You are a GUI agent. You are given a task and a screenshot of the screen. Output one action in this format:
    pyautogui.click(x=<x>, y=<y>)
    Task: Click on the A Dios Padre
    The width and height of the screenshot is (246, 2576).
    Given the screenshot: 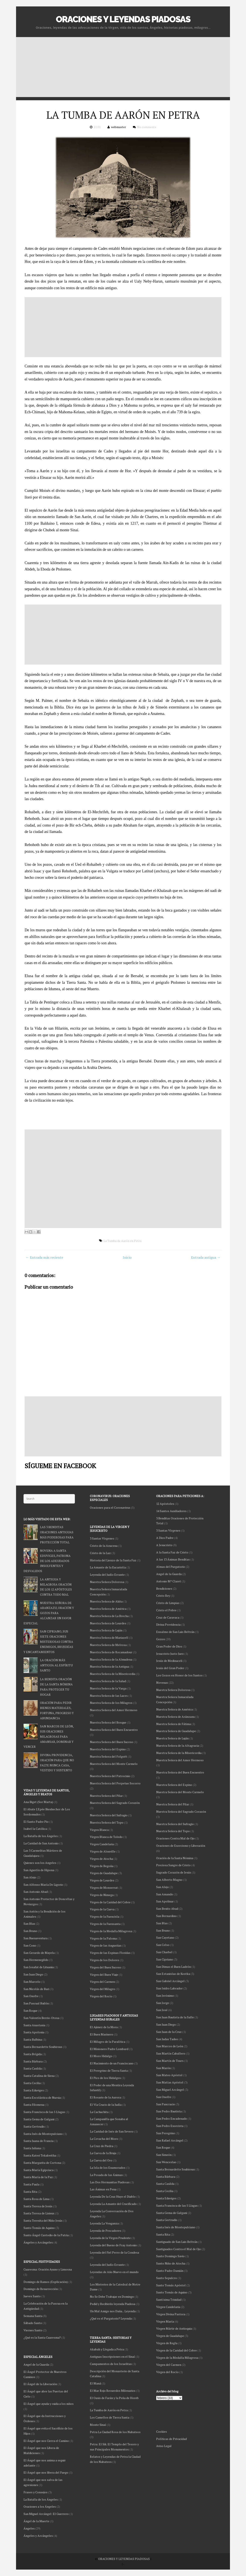 What is the action you would take?
    pyautogui.click(x=164, y=1538)
    